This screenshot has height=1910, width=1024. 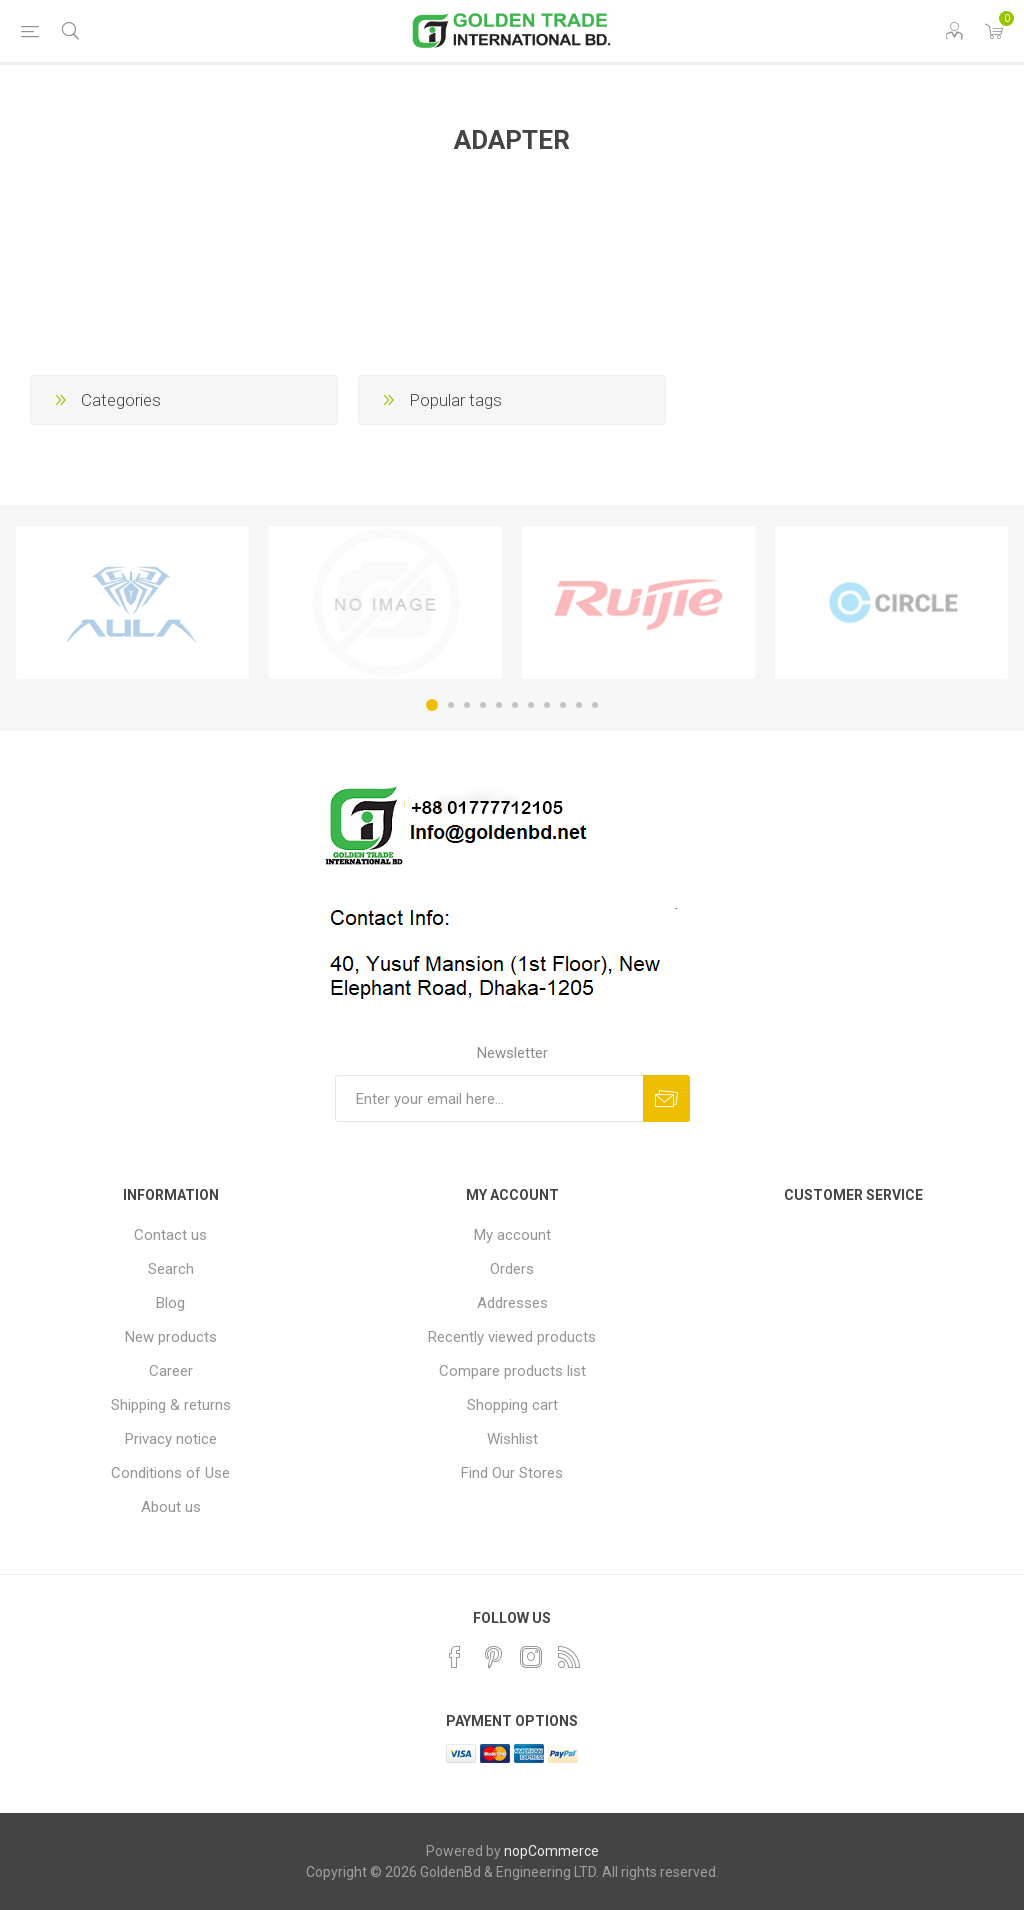 I want to click on 10 [button], so click(x=579, y=705).